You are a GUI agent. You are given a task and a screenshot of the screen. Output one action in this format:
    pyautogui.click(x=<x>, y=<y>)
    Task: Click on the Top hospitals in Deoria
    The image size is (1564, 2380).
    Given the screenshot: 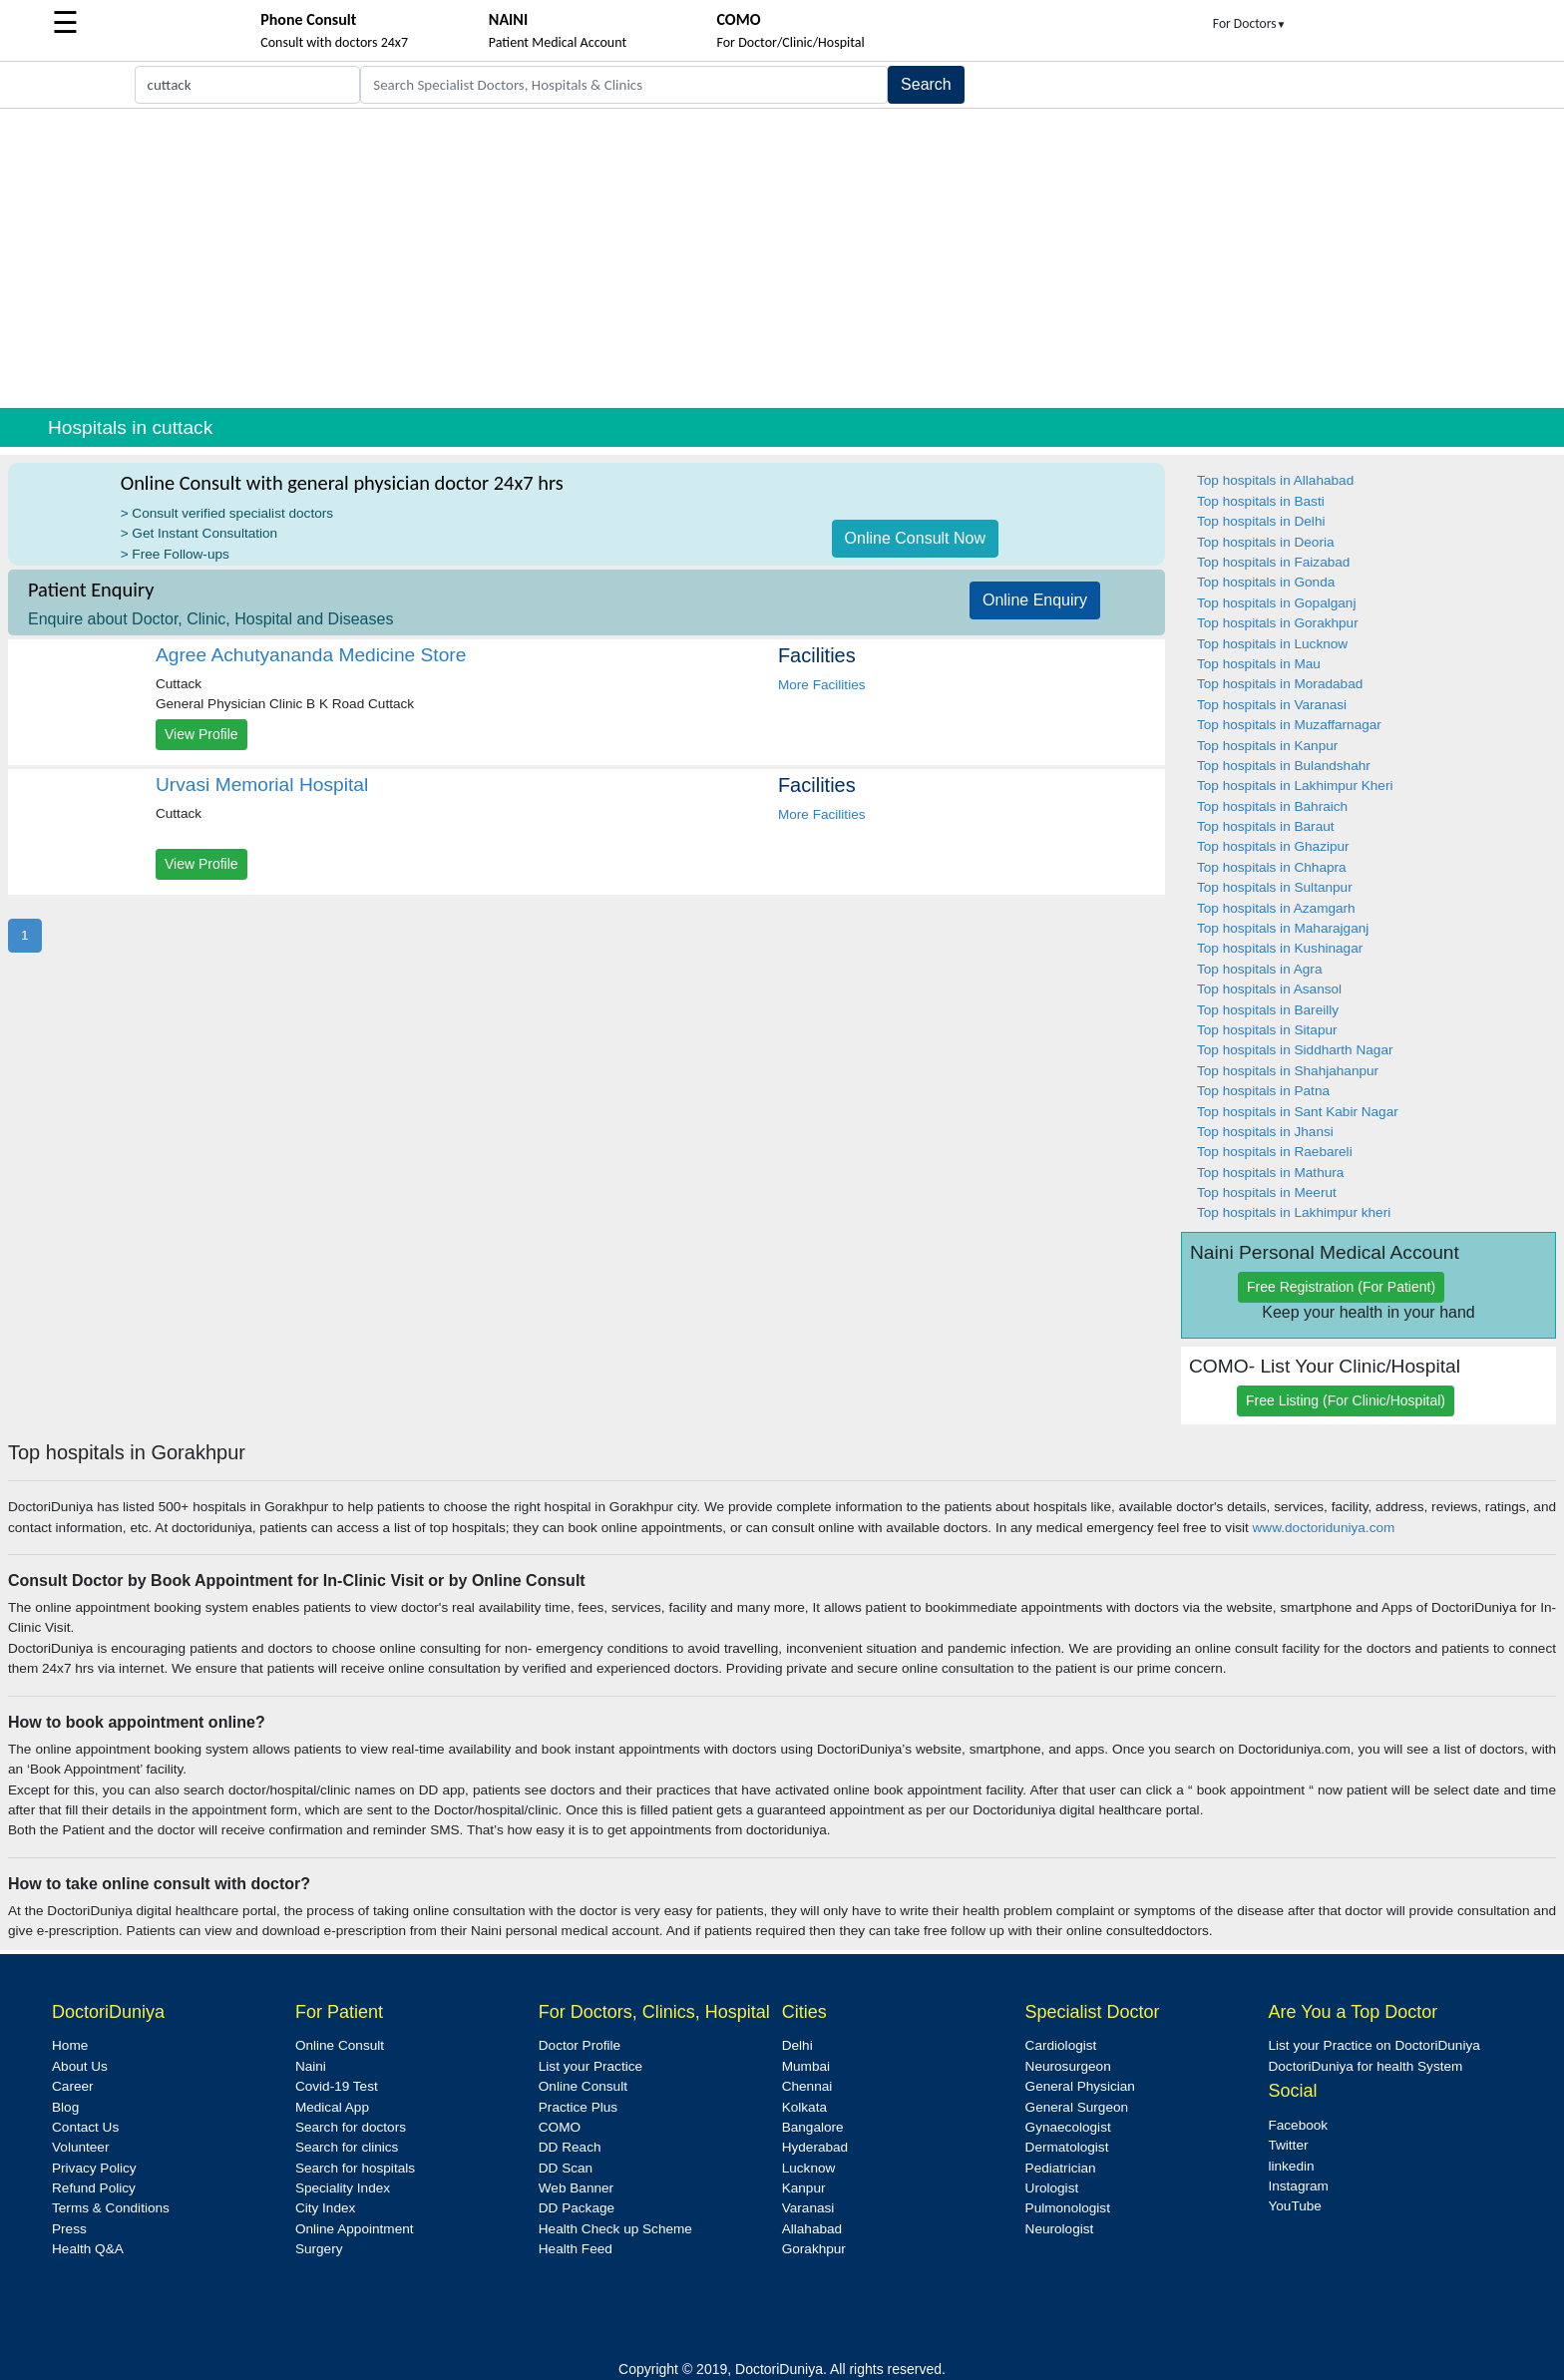 What is the action you would take?
    pyautogui.click(x=1266, y=542)
    